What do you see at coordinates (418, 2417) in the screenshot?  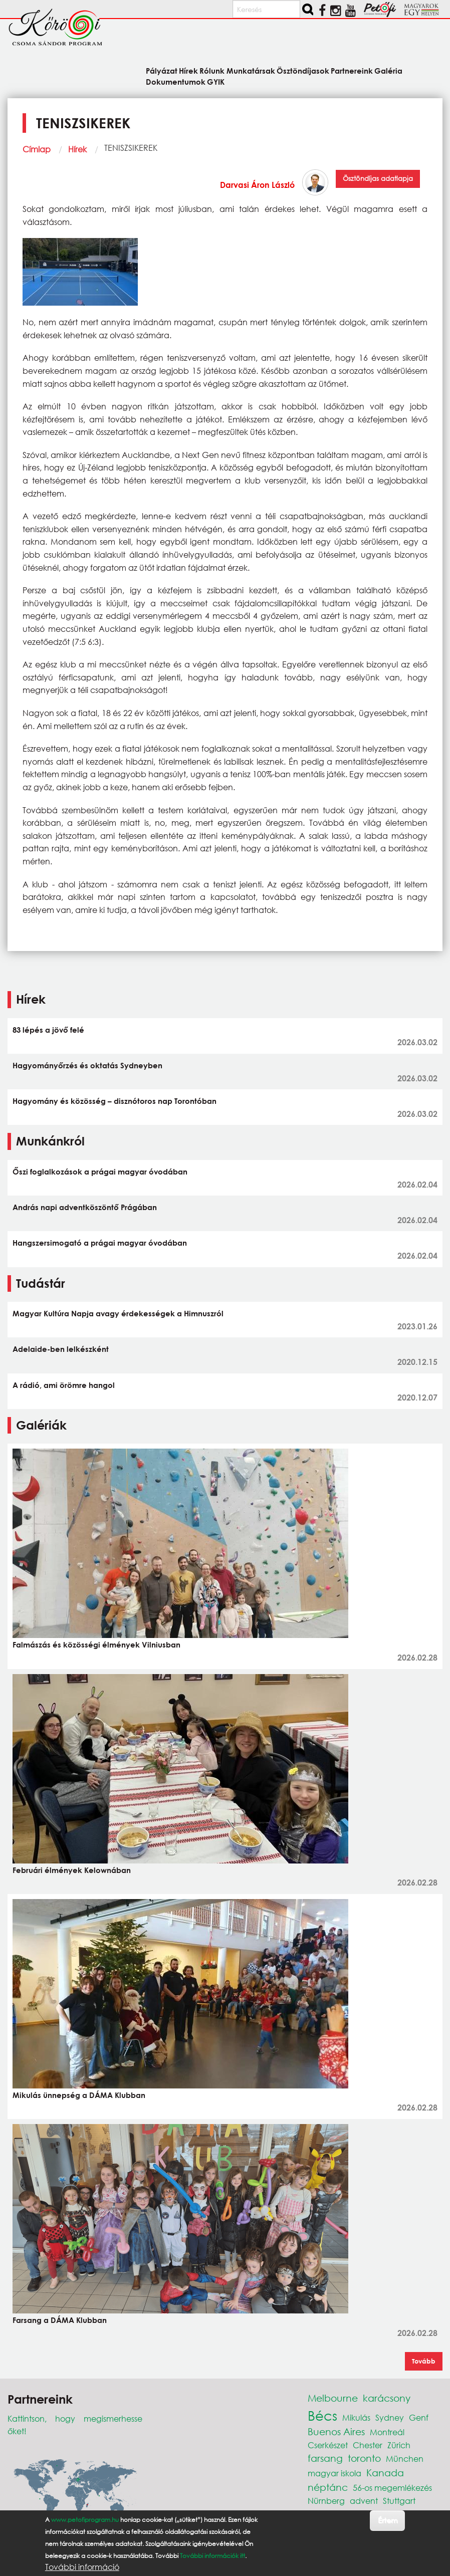 I see `Genf` at bounding box center [418, 2417].